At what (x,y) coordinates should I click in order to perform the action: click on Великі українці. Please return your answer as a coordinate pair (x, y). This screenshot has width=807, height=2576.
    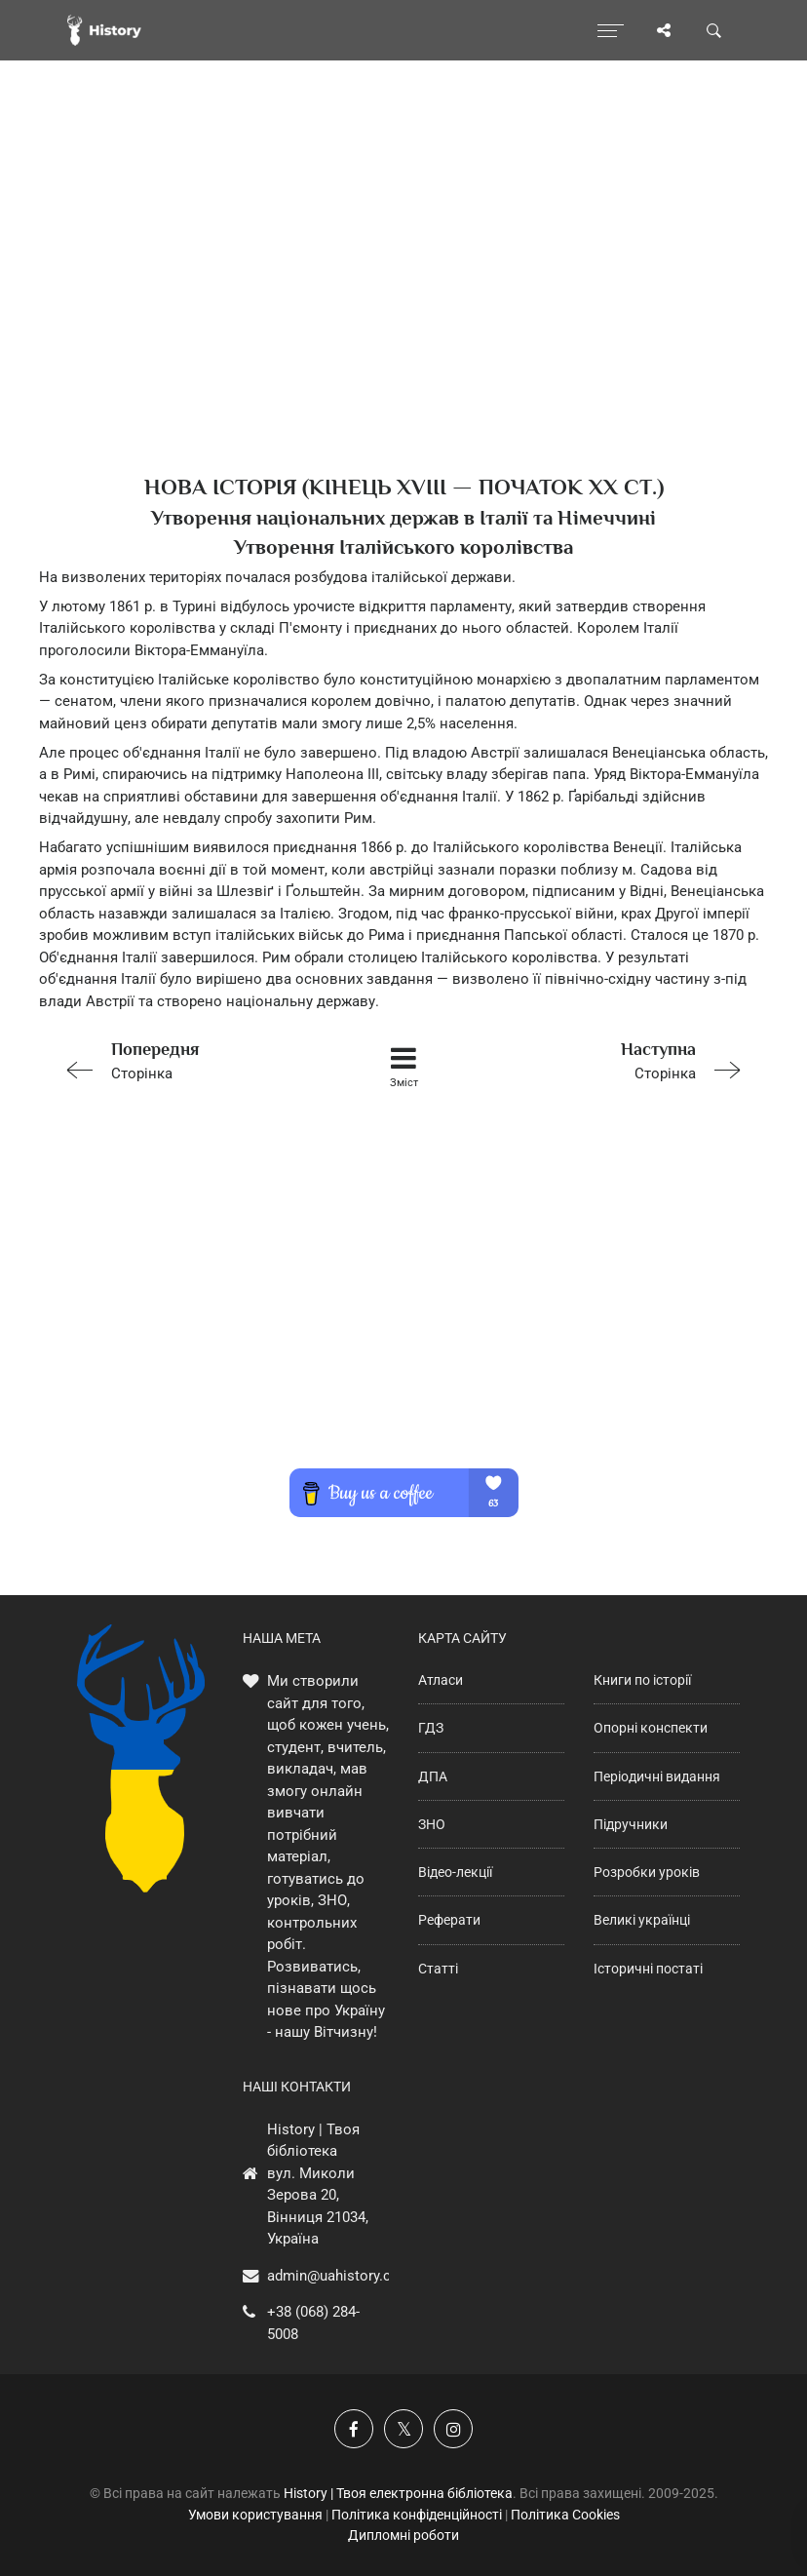
    Looking at the image, I should click on (642, 1920).